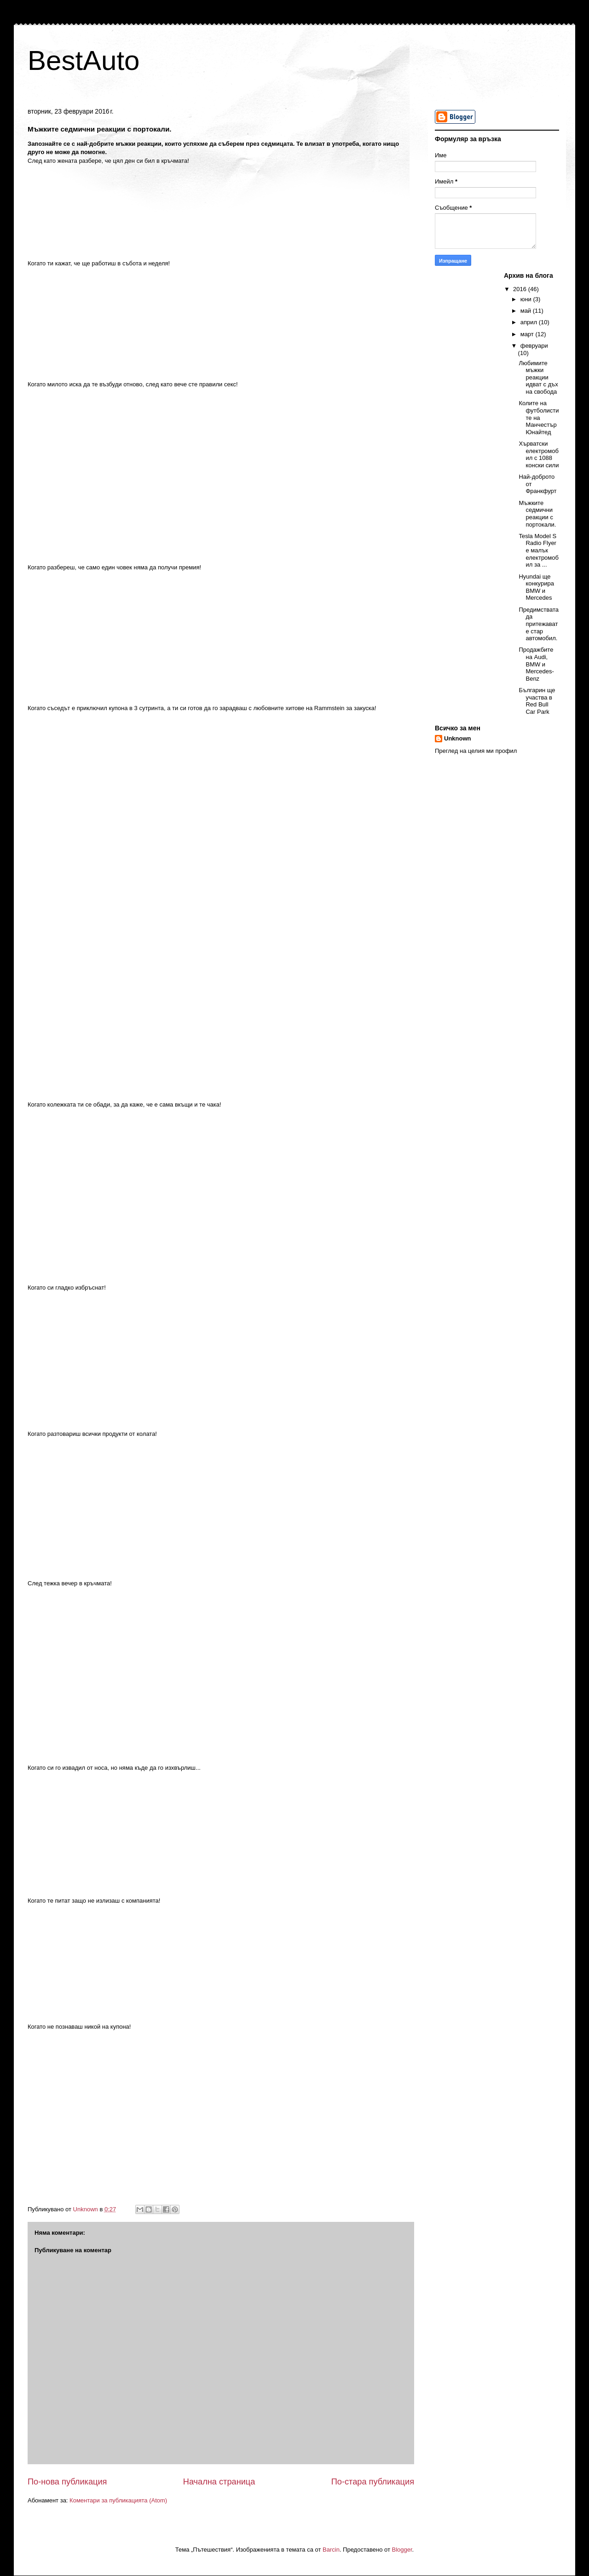 Image resolution: width=589 pixels, height=2576 pixels. Describe the element at coordinates (539, 454) in the screenshot. I see `Хърватски електромобил с 1088 конски сили` at that location.